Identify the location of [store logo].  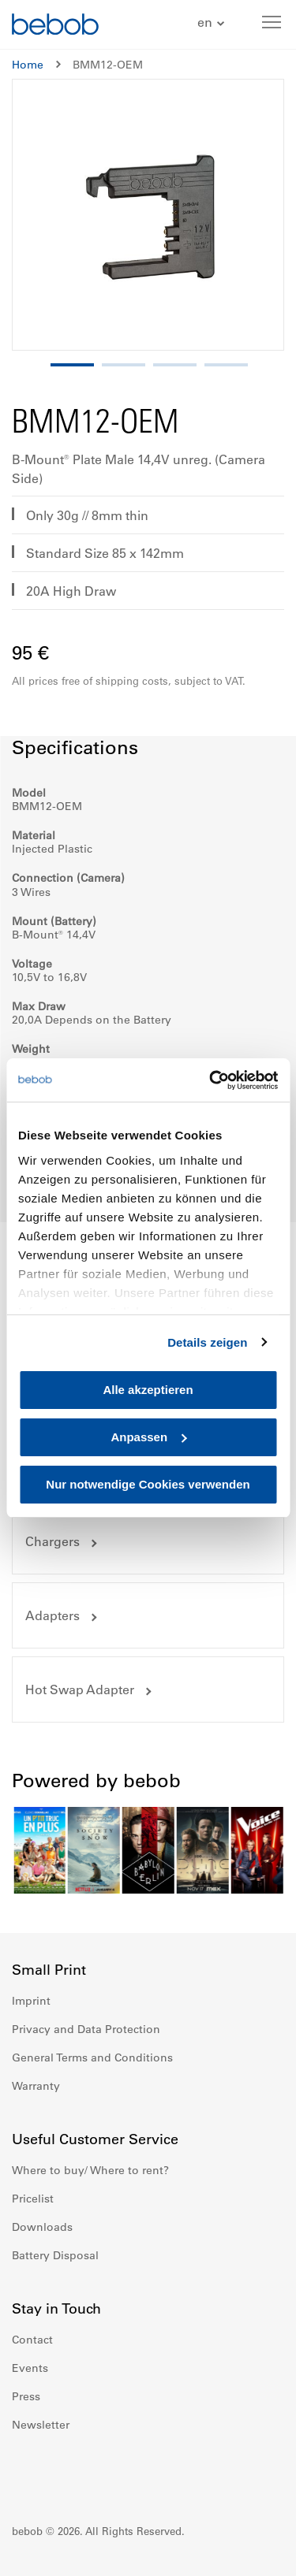
(55, 26).